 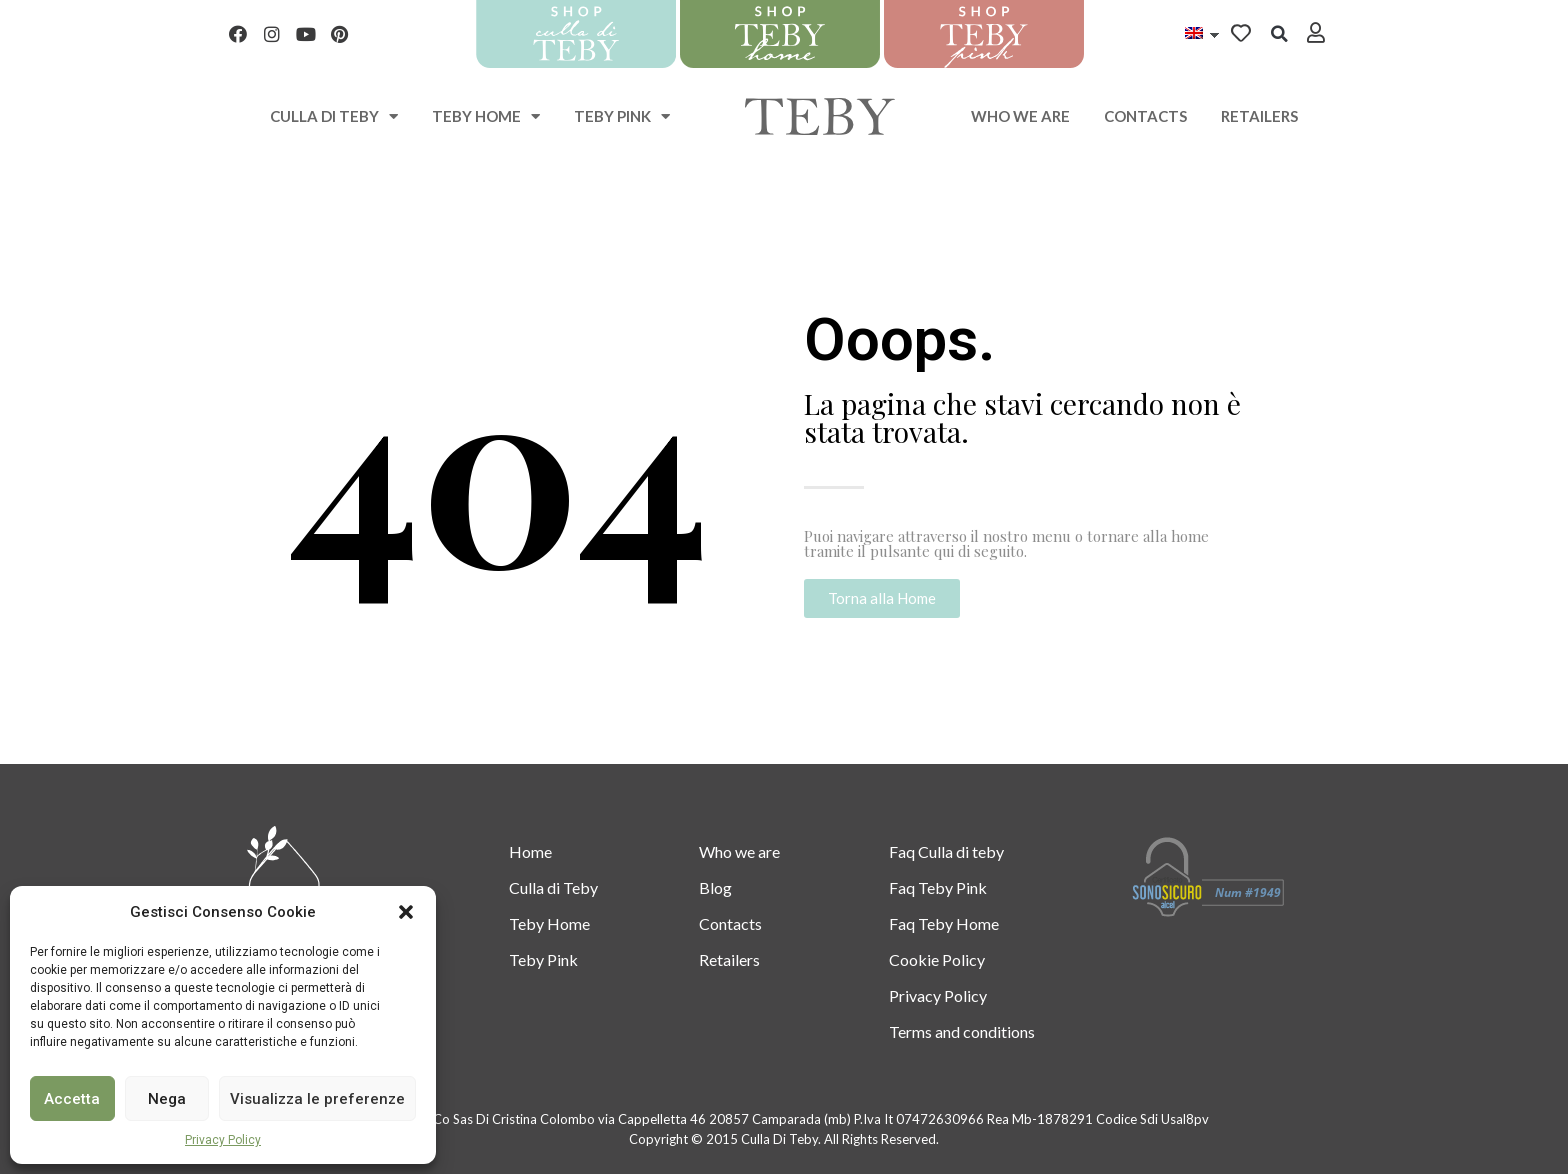 I want to click on Terms and conditions, so click(x=962, y=1031).